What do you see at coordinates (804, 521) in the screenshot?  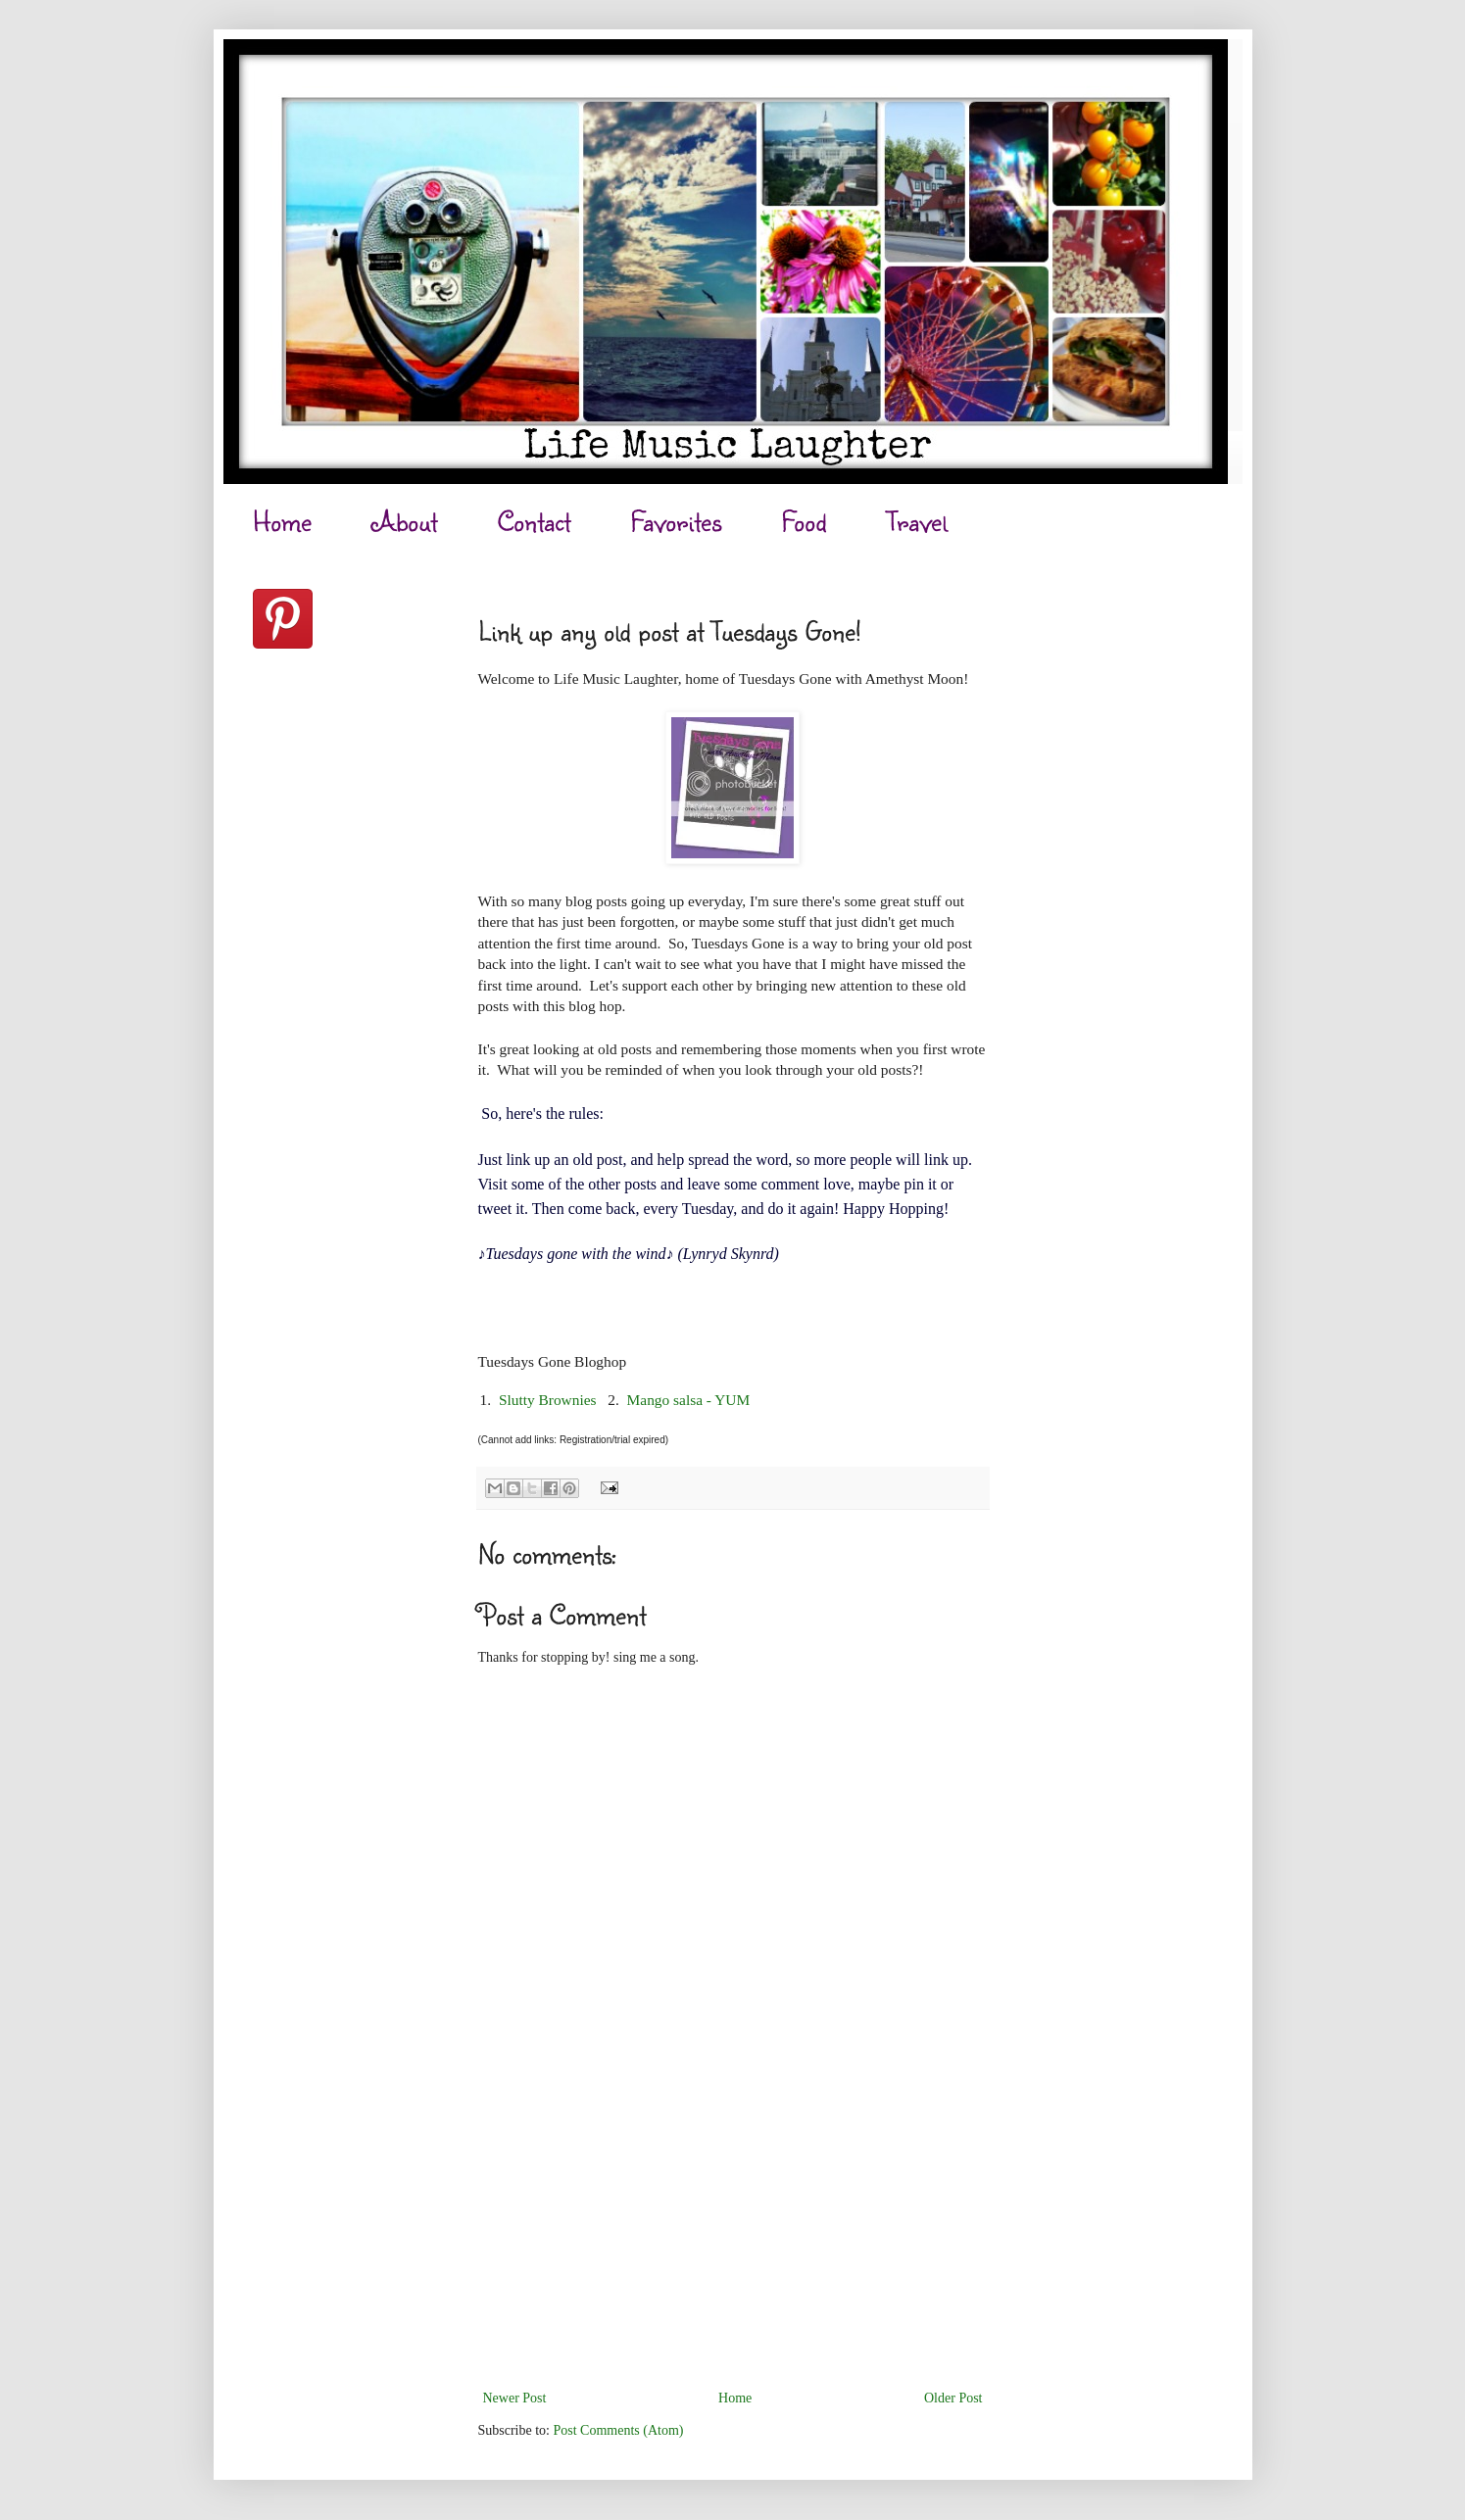 I see `Food` at bounding box center [804, 521].